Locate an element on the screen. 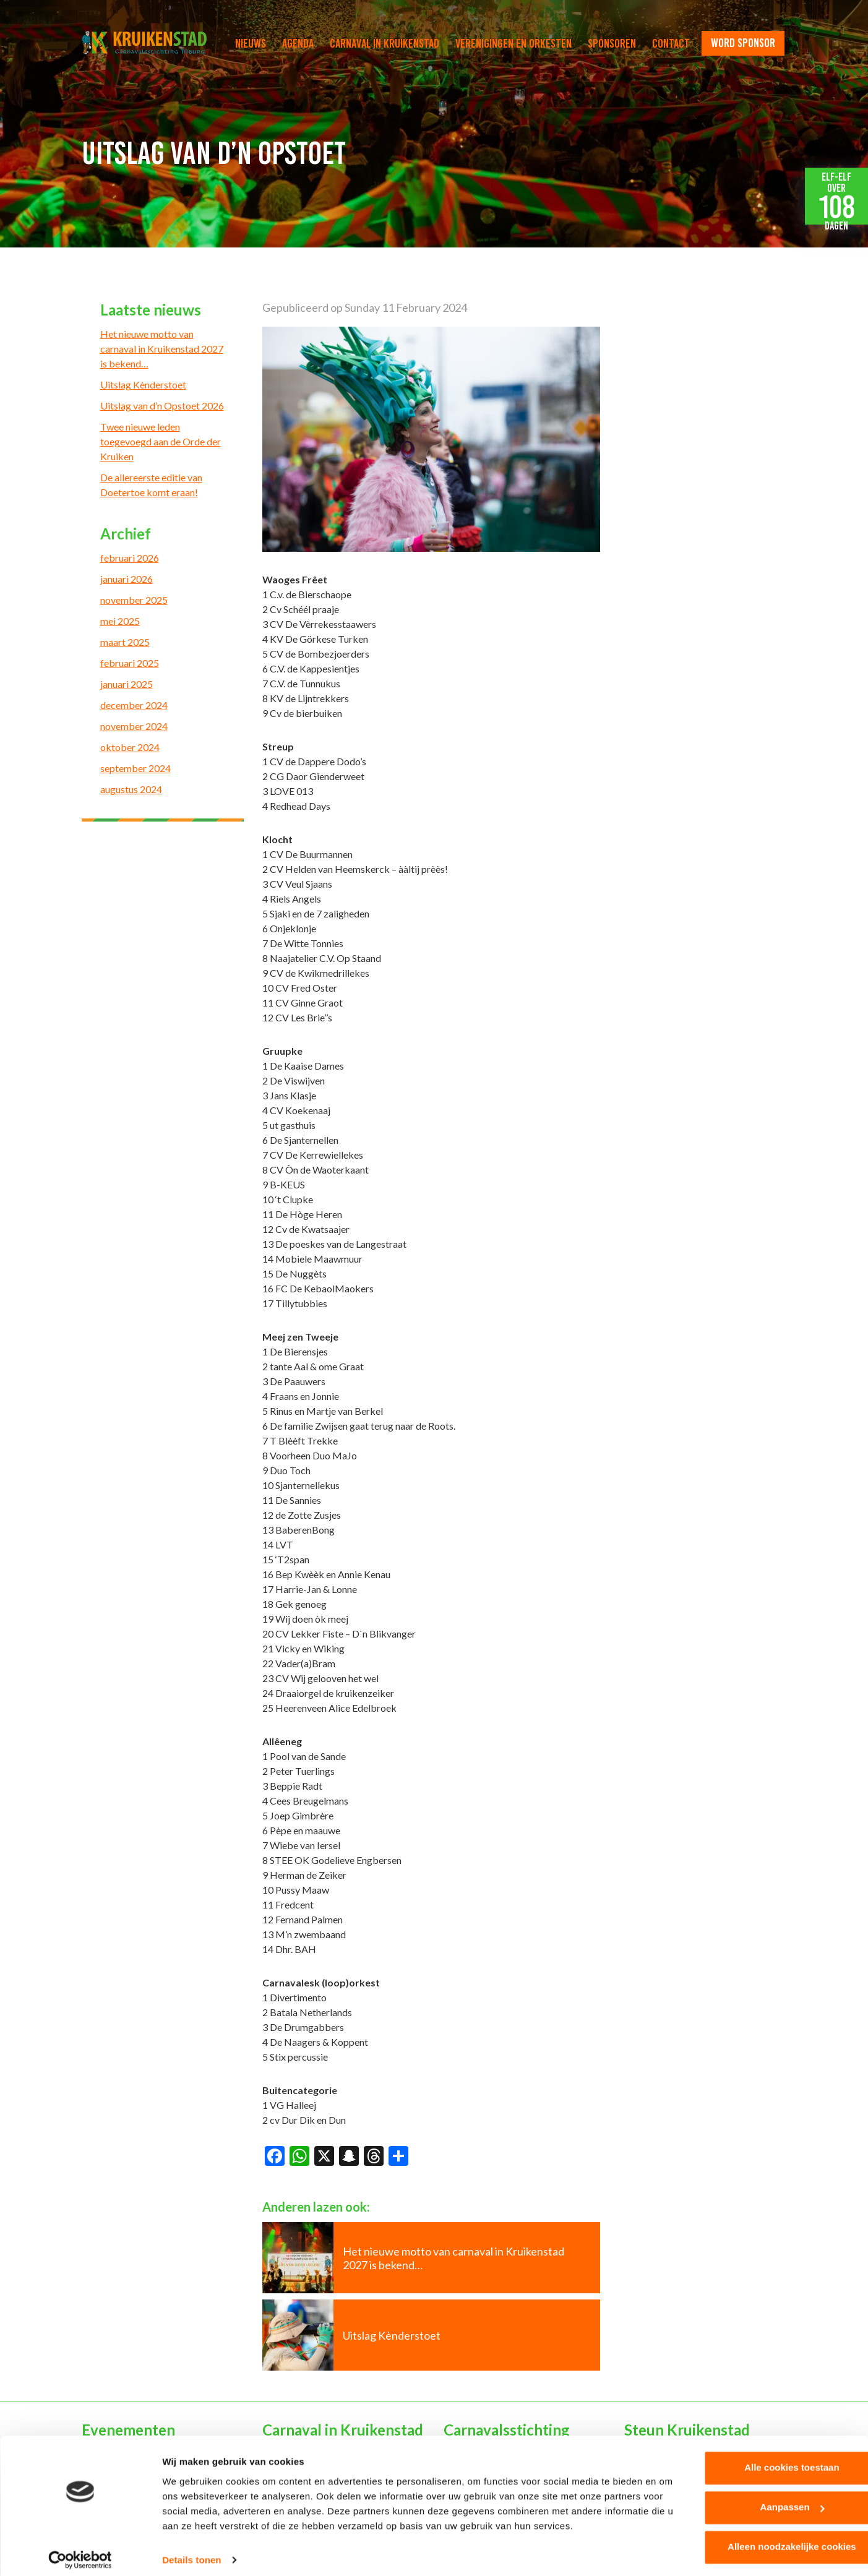 This screenshot has height=2576, width=868. Uitslag van d’n Opstoet 2026 is located at coordinates (162, 405).